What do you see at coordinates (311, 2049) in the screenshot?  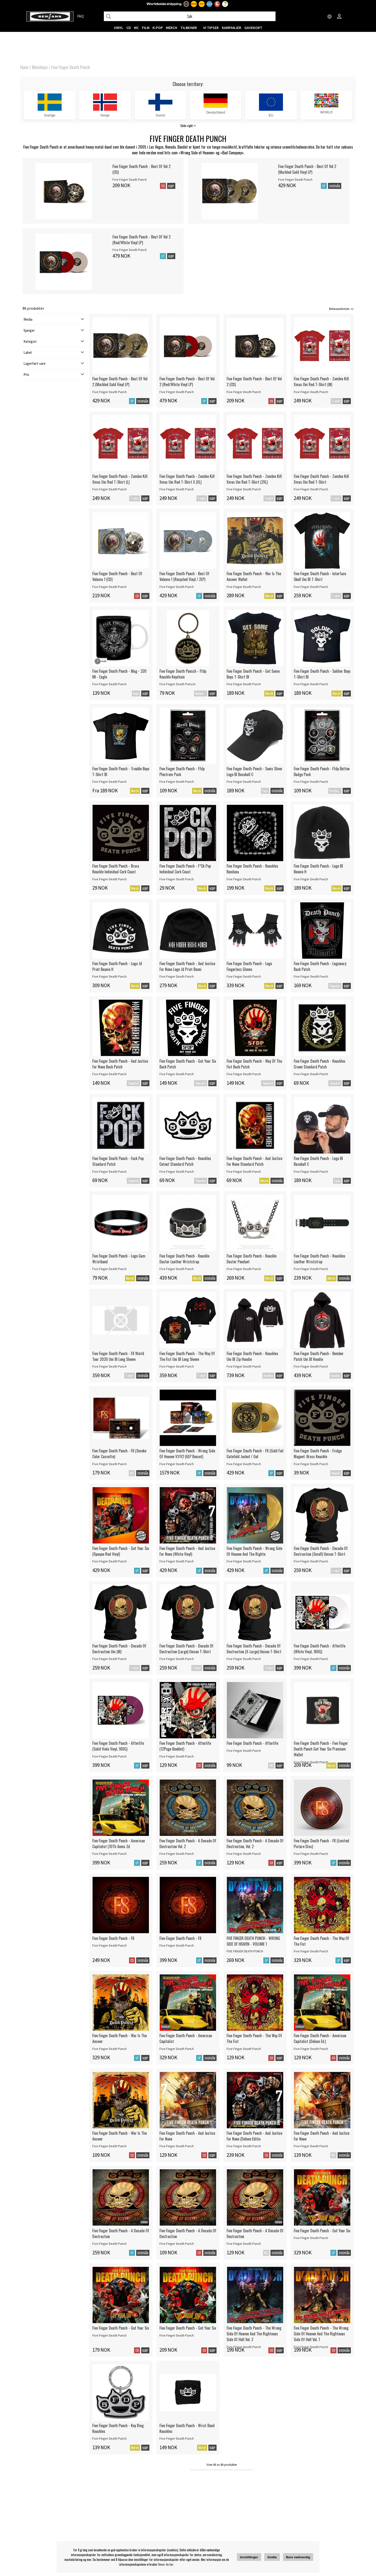 I see `Five Finger Death Punch [Five Finger Death Punch - American Capitalist (Deluxe Ed.)]` at bounding box center [311, 2049].